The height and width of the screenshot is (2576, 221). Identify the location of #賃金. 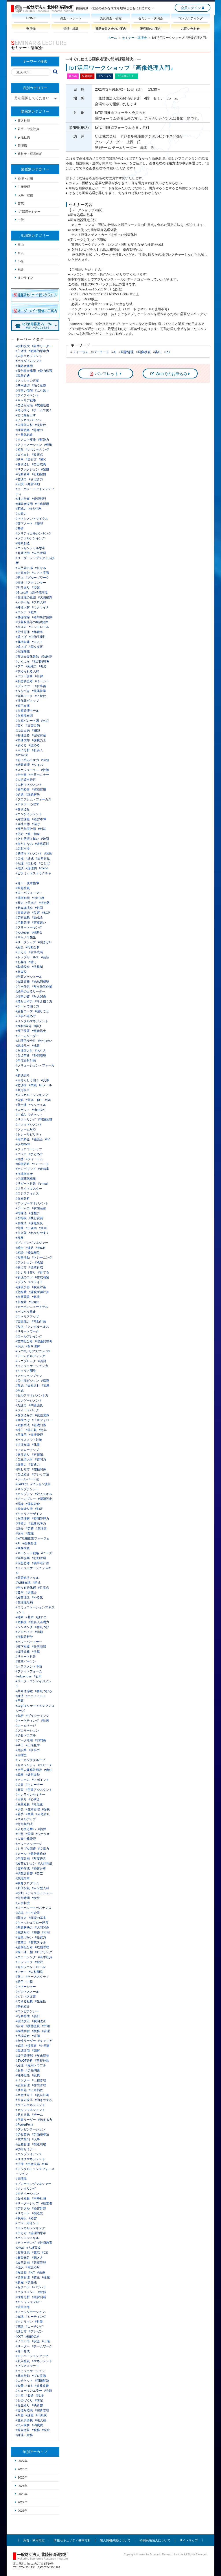
(36, 2277).